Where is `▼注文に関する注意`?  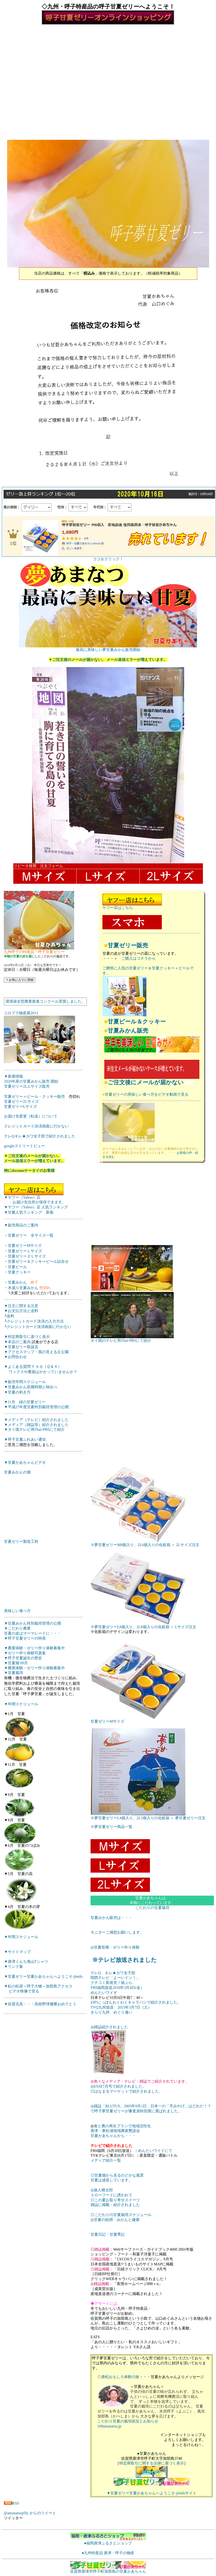 ▼注文に関する注意 is located at coordinates (21, 1306).